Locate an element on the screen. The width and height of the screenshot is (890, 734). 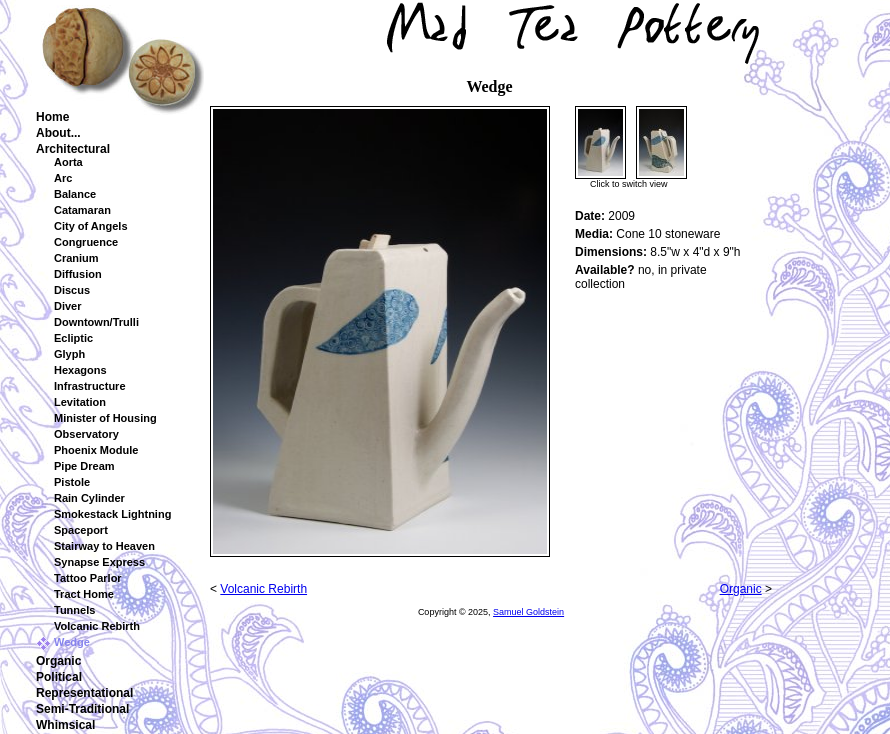
Samuel Goldstein is located at coordinates (528, 612).